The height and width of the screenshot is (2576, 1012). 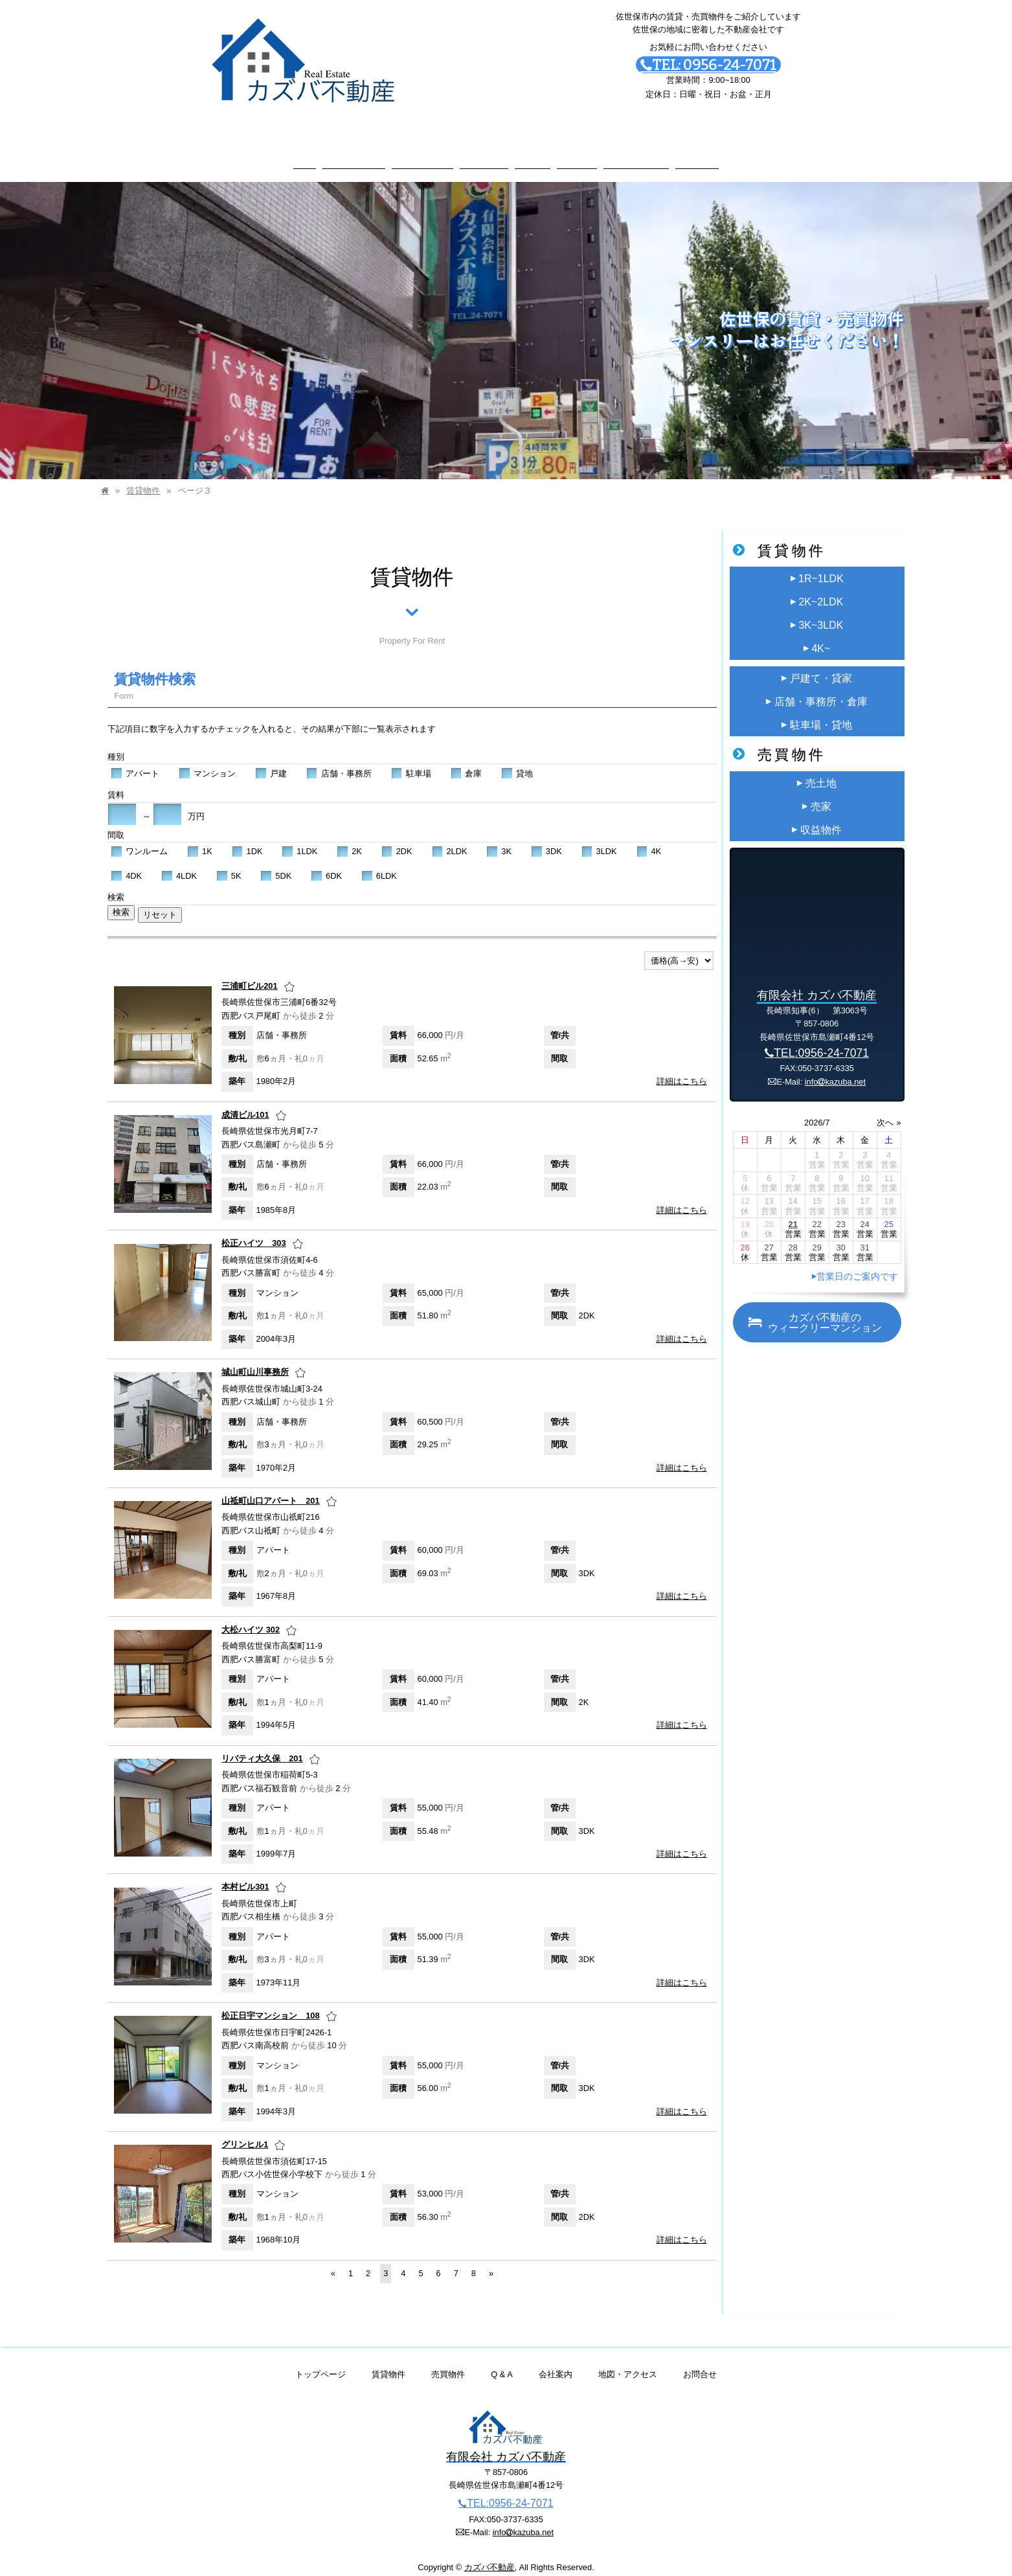 I want to click on 戸建, so click(x=271, y=761).